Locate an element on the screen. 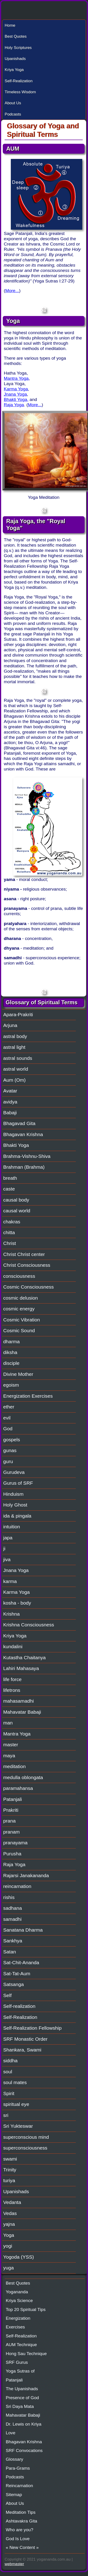  God Is Love is located at coordinates (17, 2538).